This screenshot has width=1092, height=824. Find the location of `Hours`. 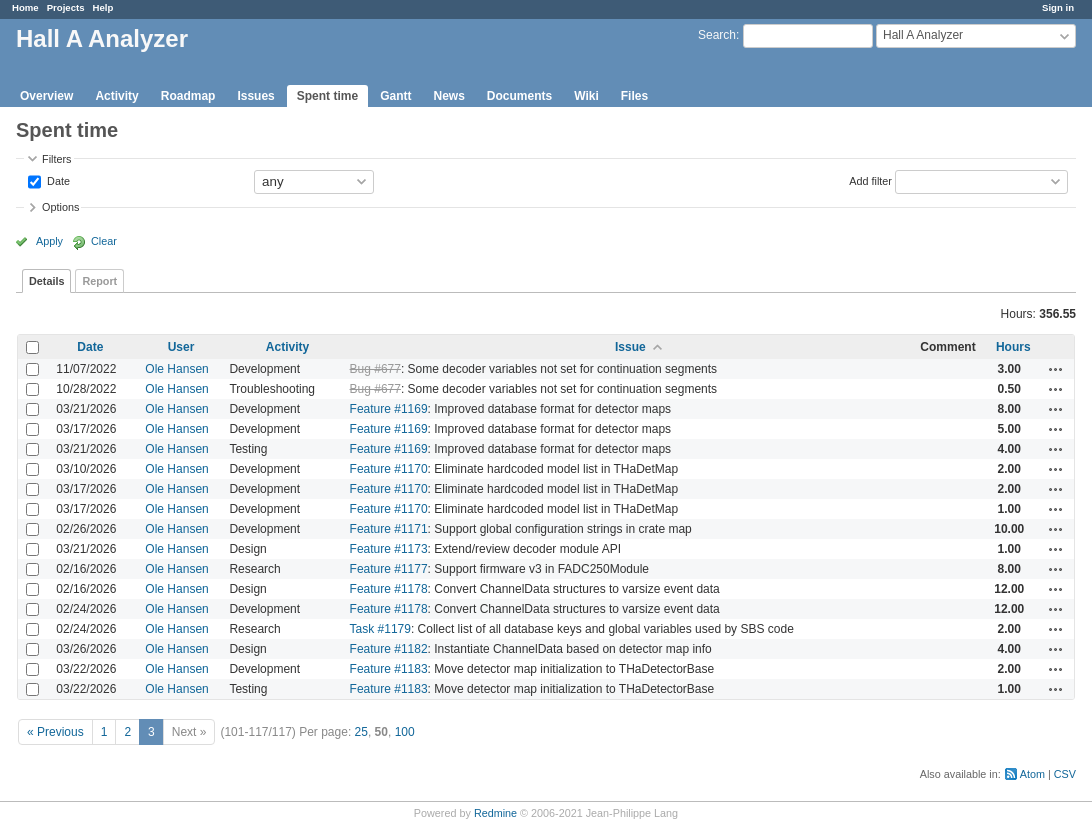

Hours is located at coordinates (1013, 347).